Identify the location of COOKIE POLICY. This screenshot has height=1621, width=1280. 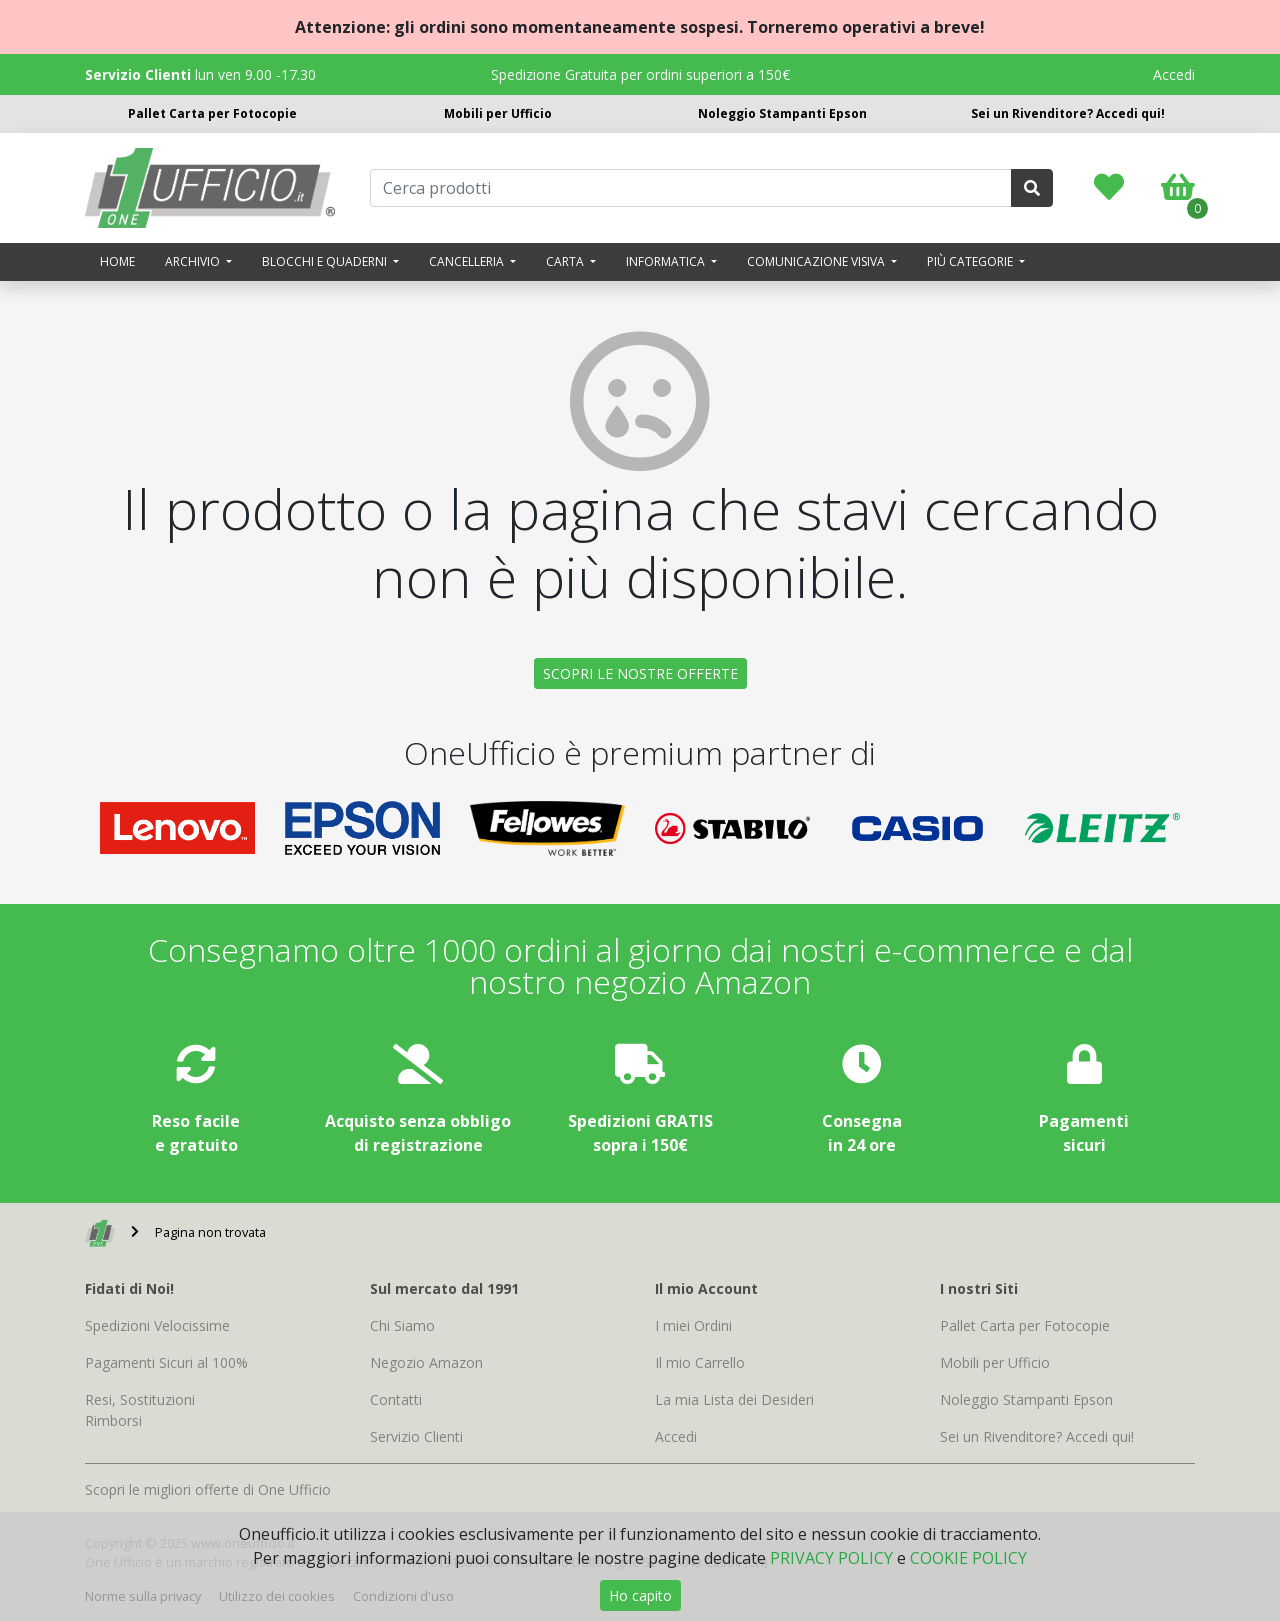
(968, 1558).